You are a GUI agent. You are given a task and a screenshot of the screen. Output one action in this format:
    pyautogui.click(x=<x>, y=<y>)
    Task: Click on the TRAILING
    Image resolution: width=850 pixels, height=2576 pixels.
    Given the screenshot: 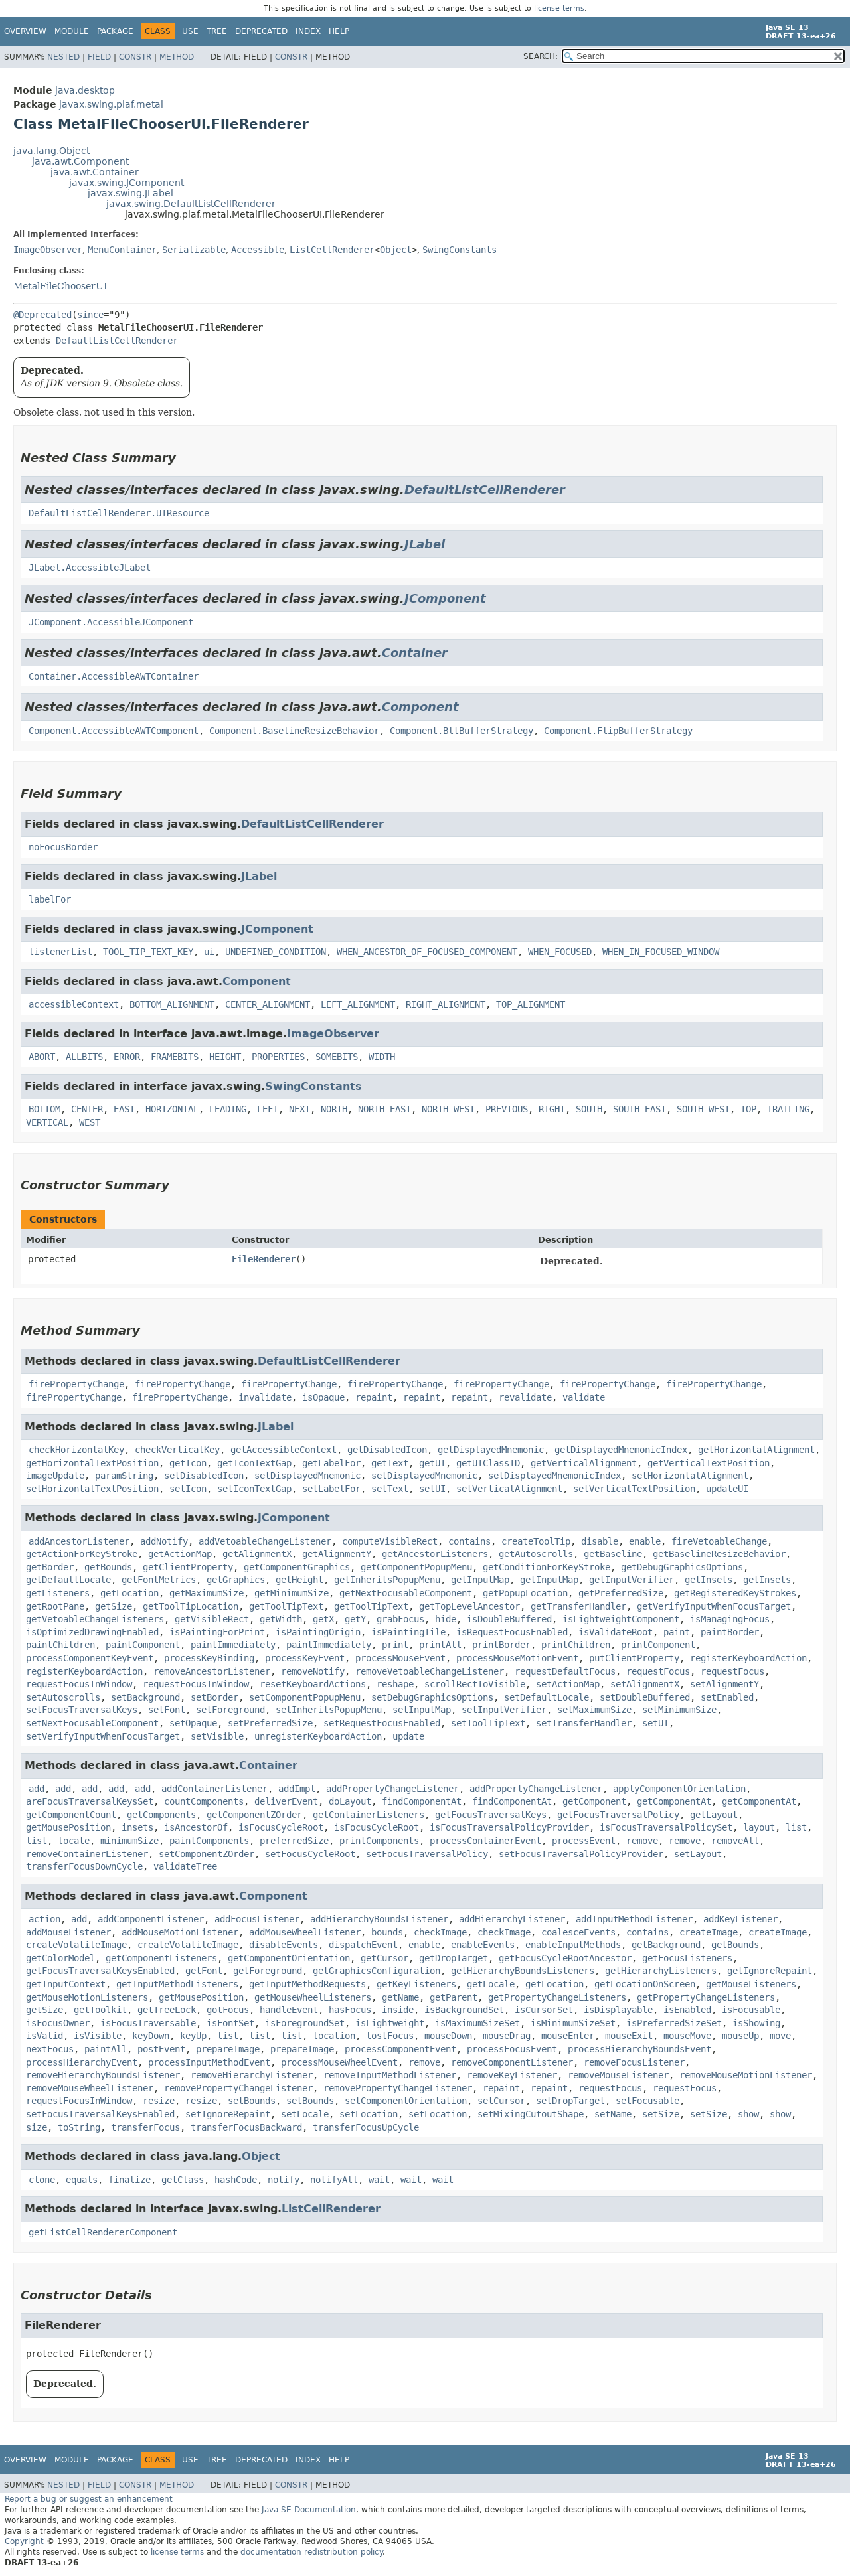 What is the action you would take?
    pyautogui.click(x=788, y=1109)
    